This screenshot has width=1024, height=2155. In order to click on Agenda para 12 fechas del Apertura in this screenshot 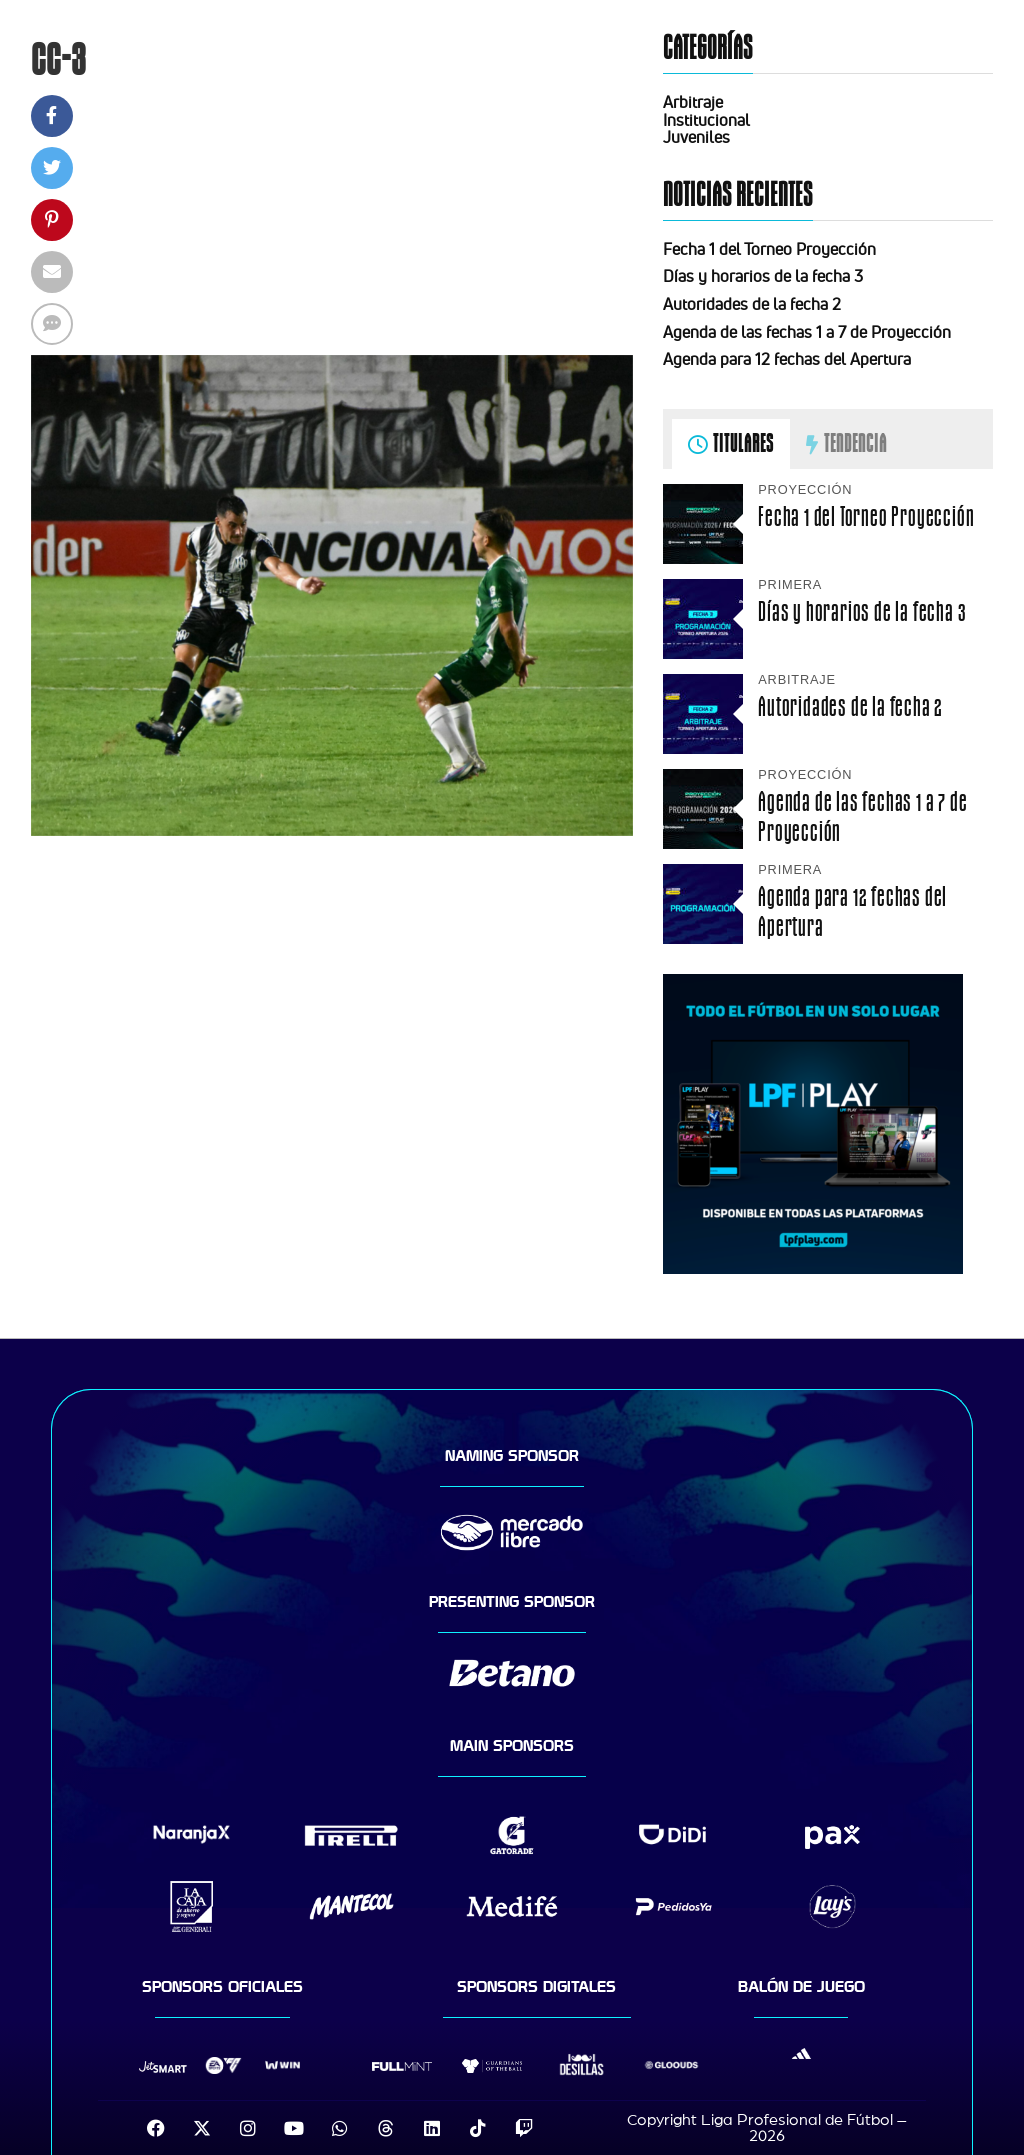, I will do `click(787, 359)`.